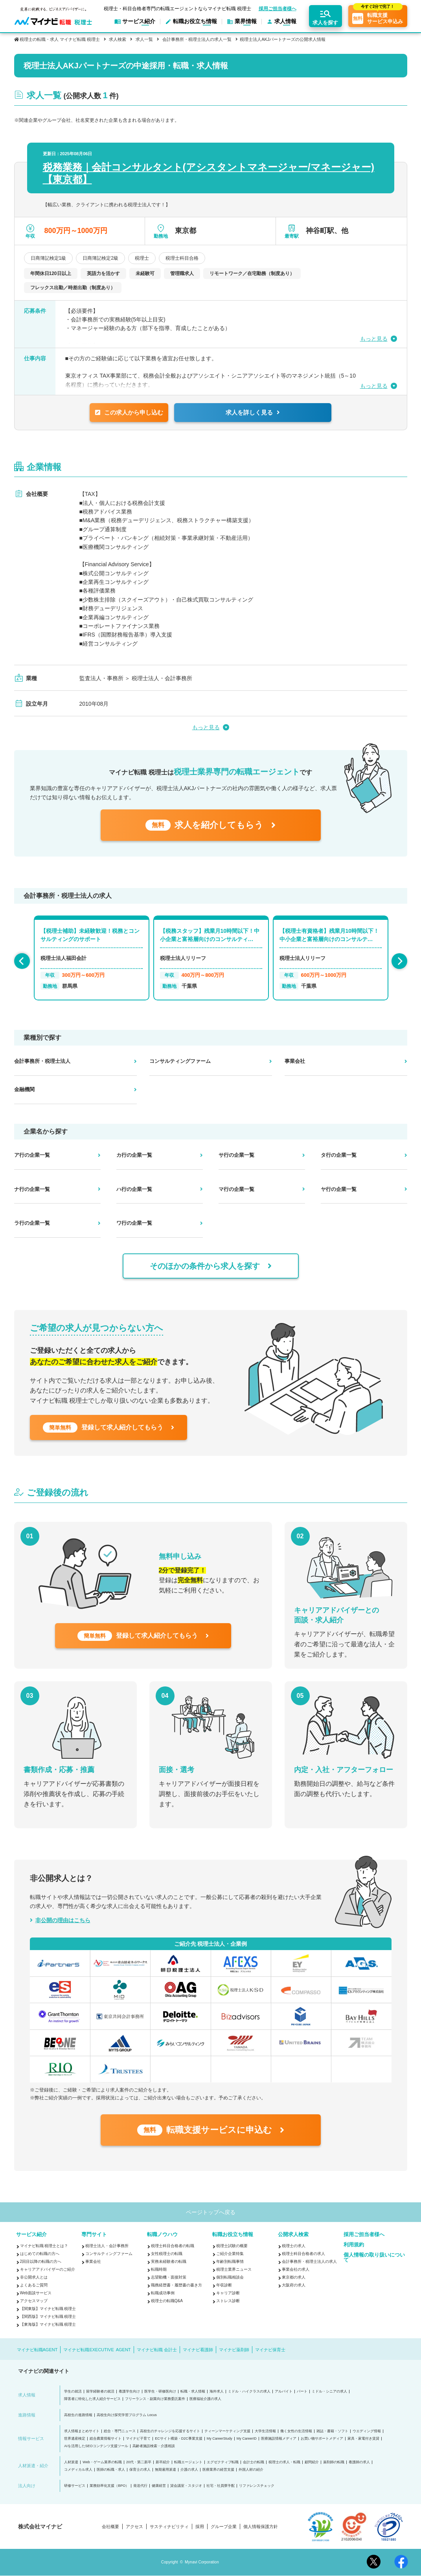  Describe the element at coordinates (162, 2234) in the screenshot. I see `転職ノウハウ` at that location.